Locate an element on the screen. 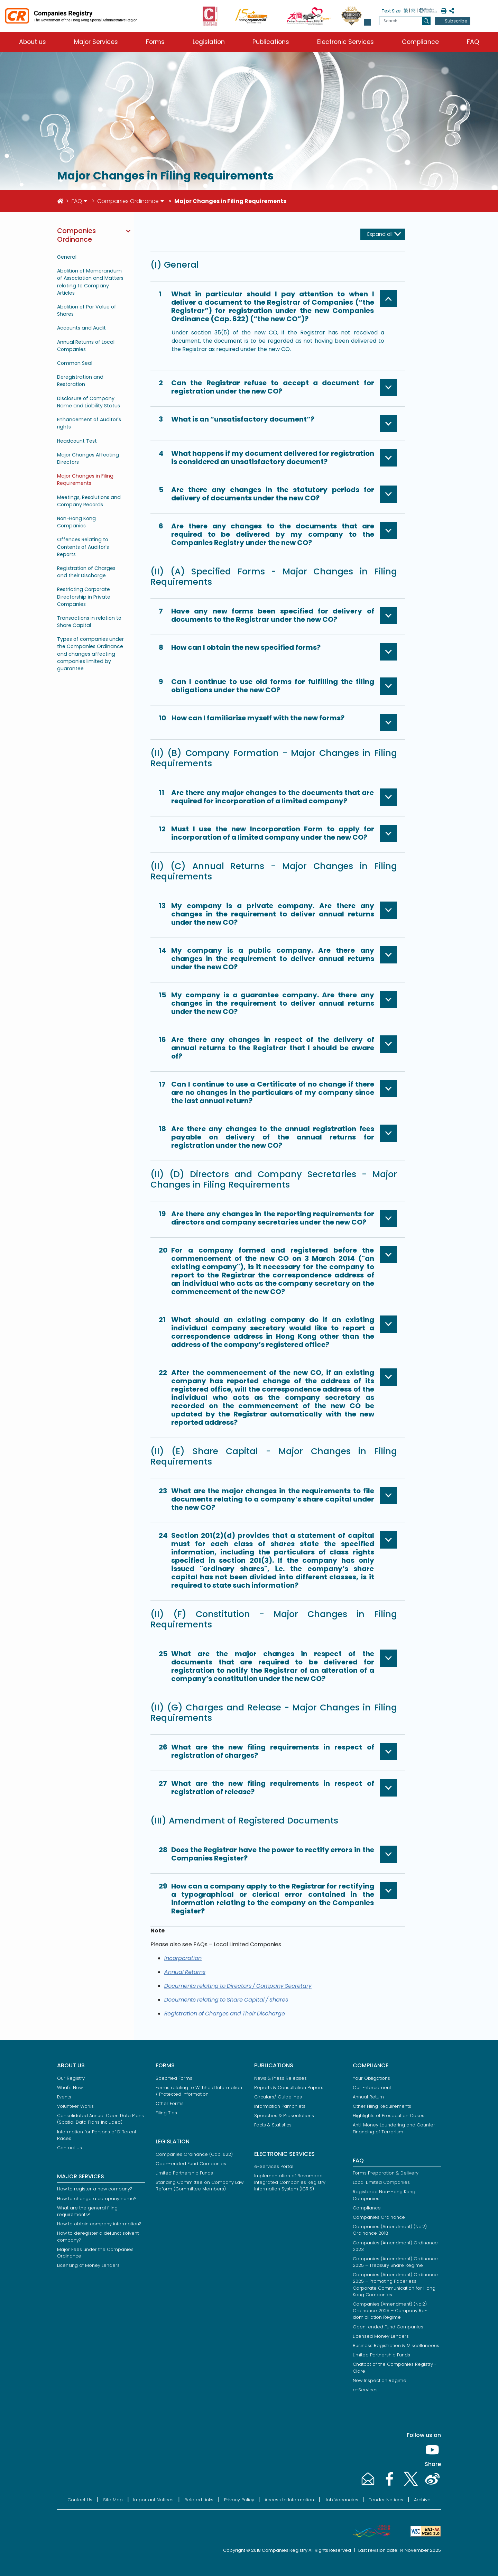 The image size is (498, 2576). Archive is located at coordinates (422, 2500).